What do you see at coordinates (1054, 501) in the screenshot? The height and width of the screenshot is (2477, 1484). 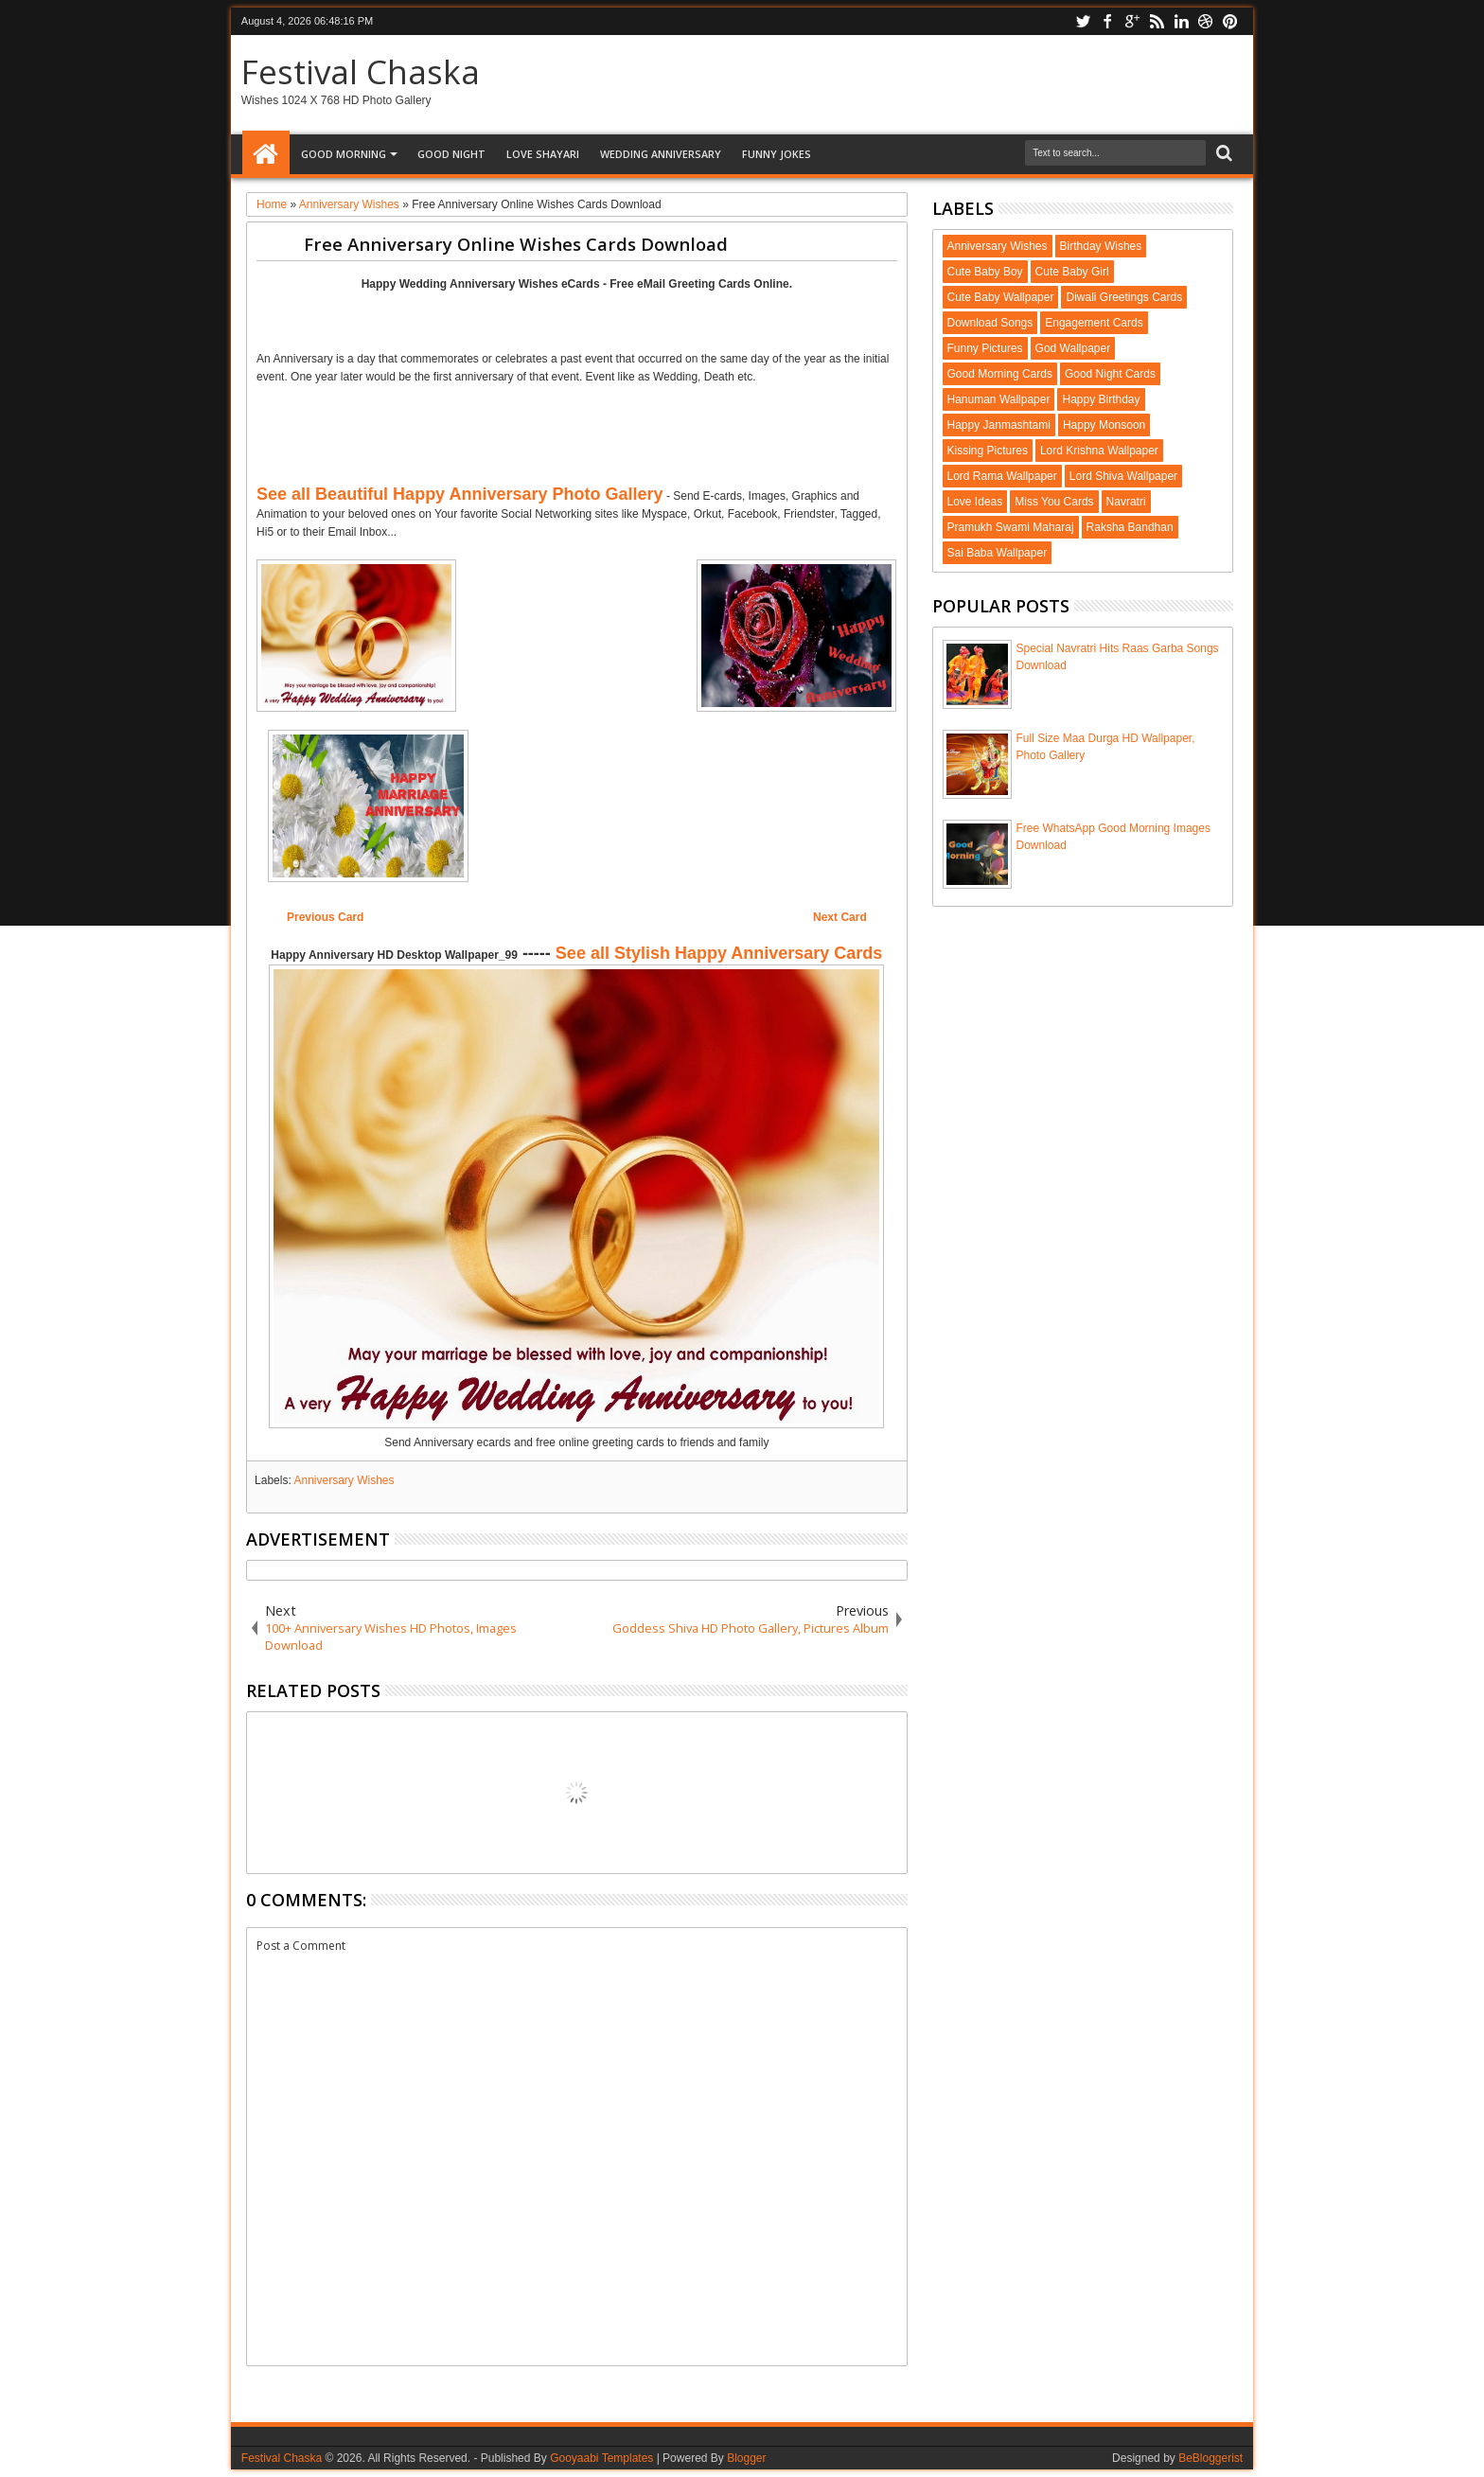 I see `Miss You Cards` at bounding box center [1054, 501].